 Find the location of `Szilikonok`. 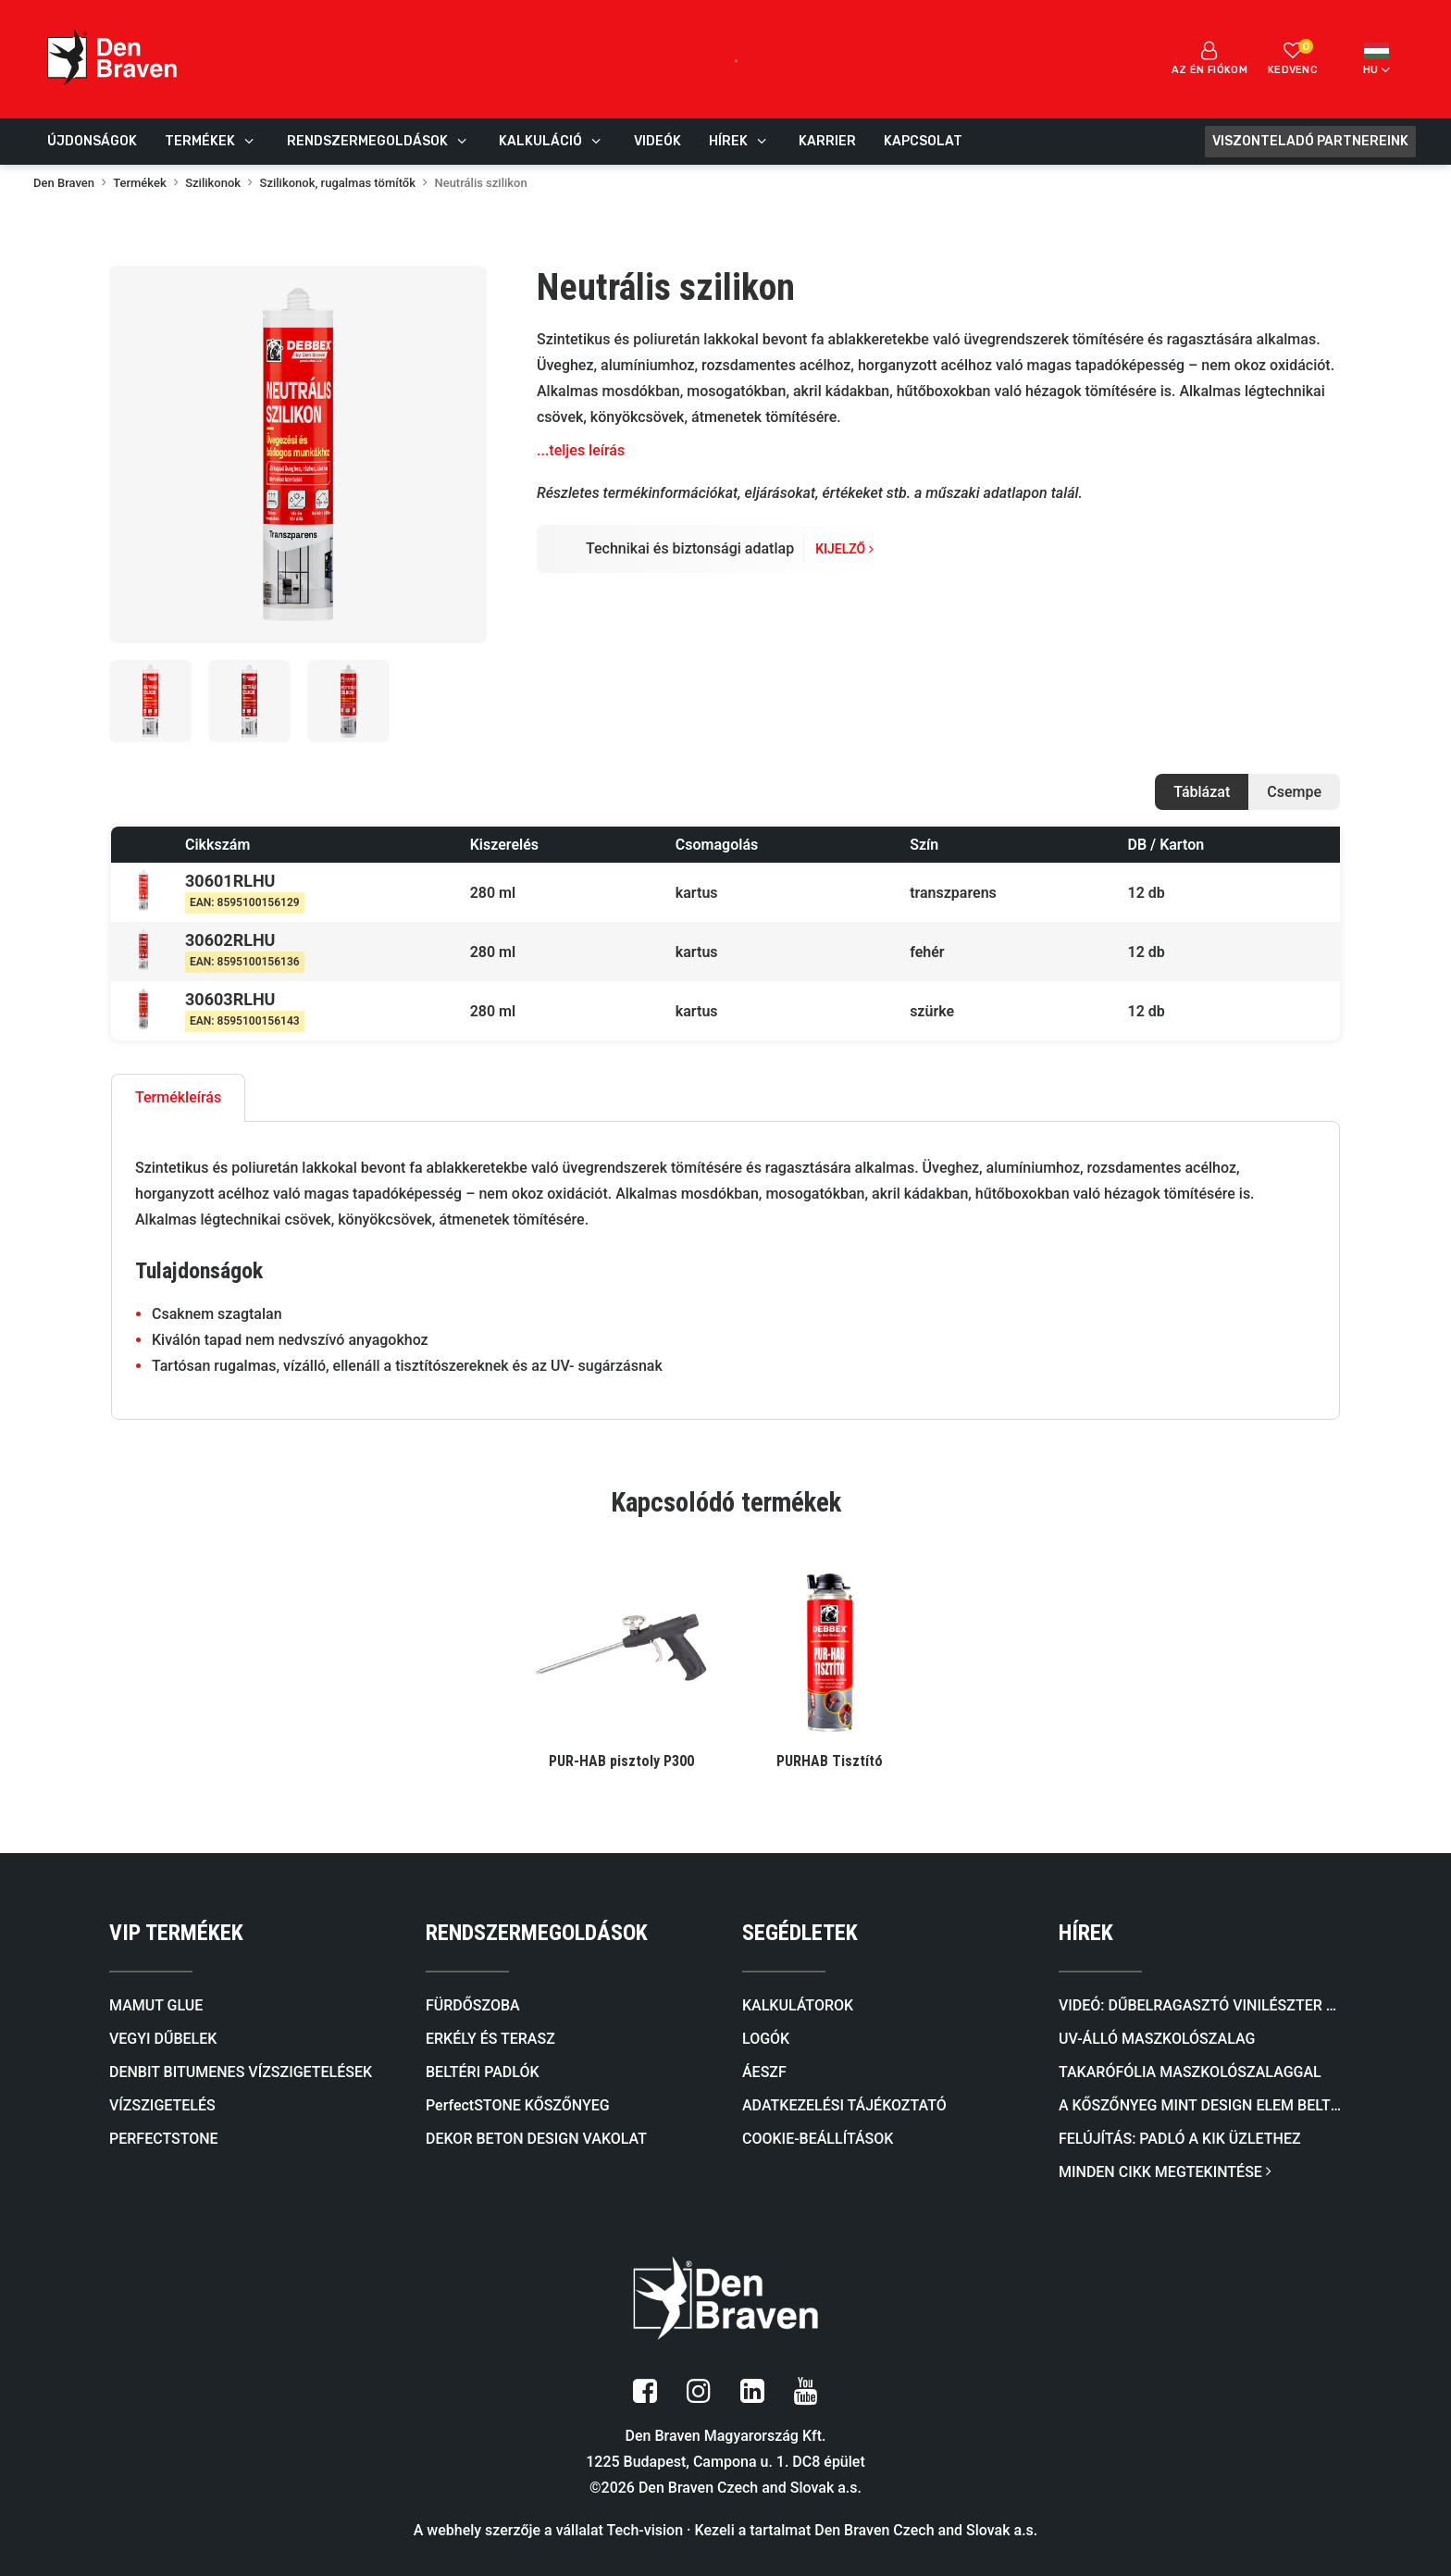

Szilikonok is located at coordinates (213, 183).